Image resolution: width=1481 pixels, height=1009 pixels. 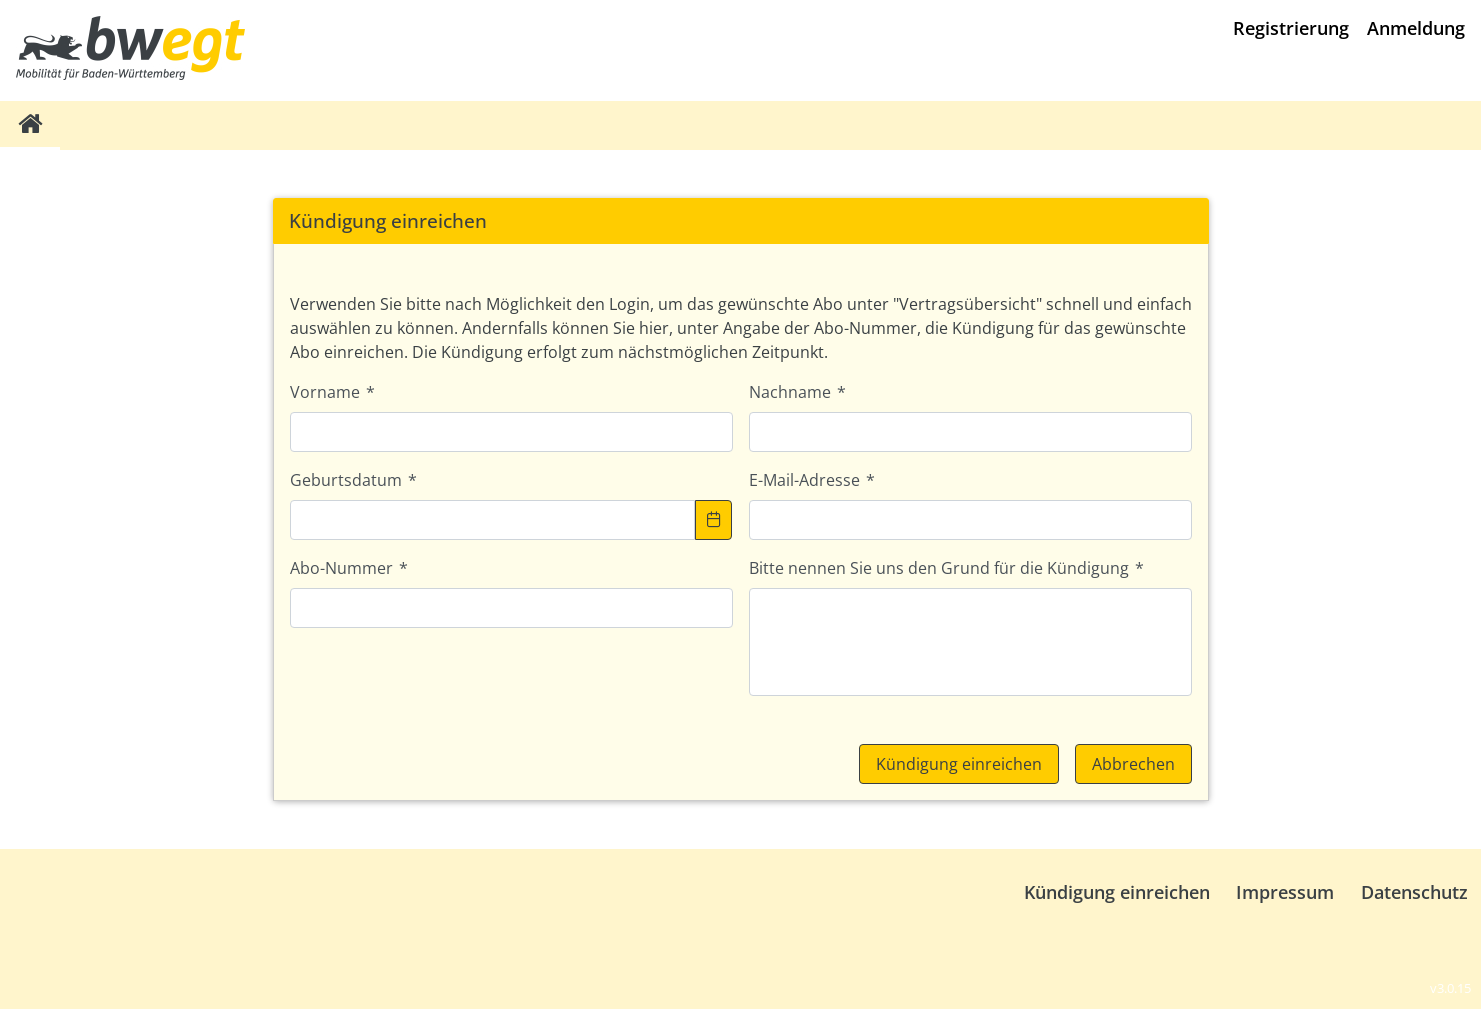 I want to click on Impressum, so click(x=1285, y=892).